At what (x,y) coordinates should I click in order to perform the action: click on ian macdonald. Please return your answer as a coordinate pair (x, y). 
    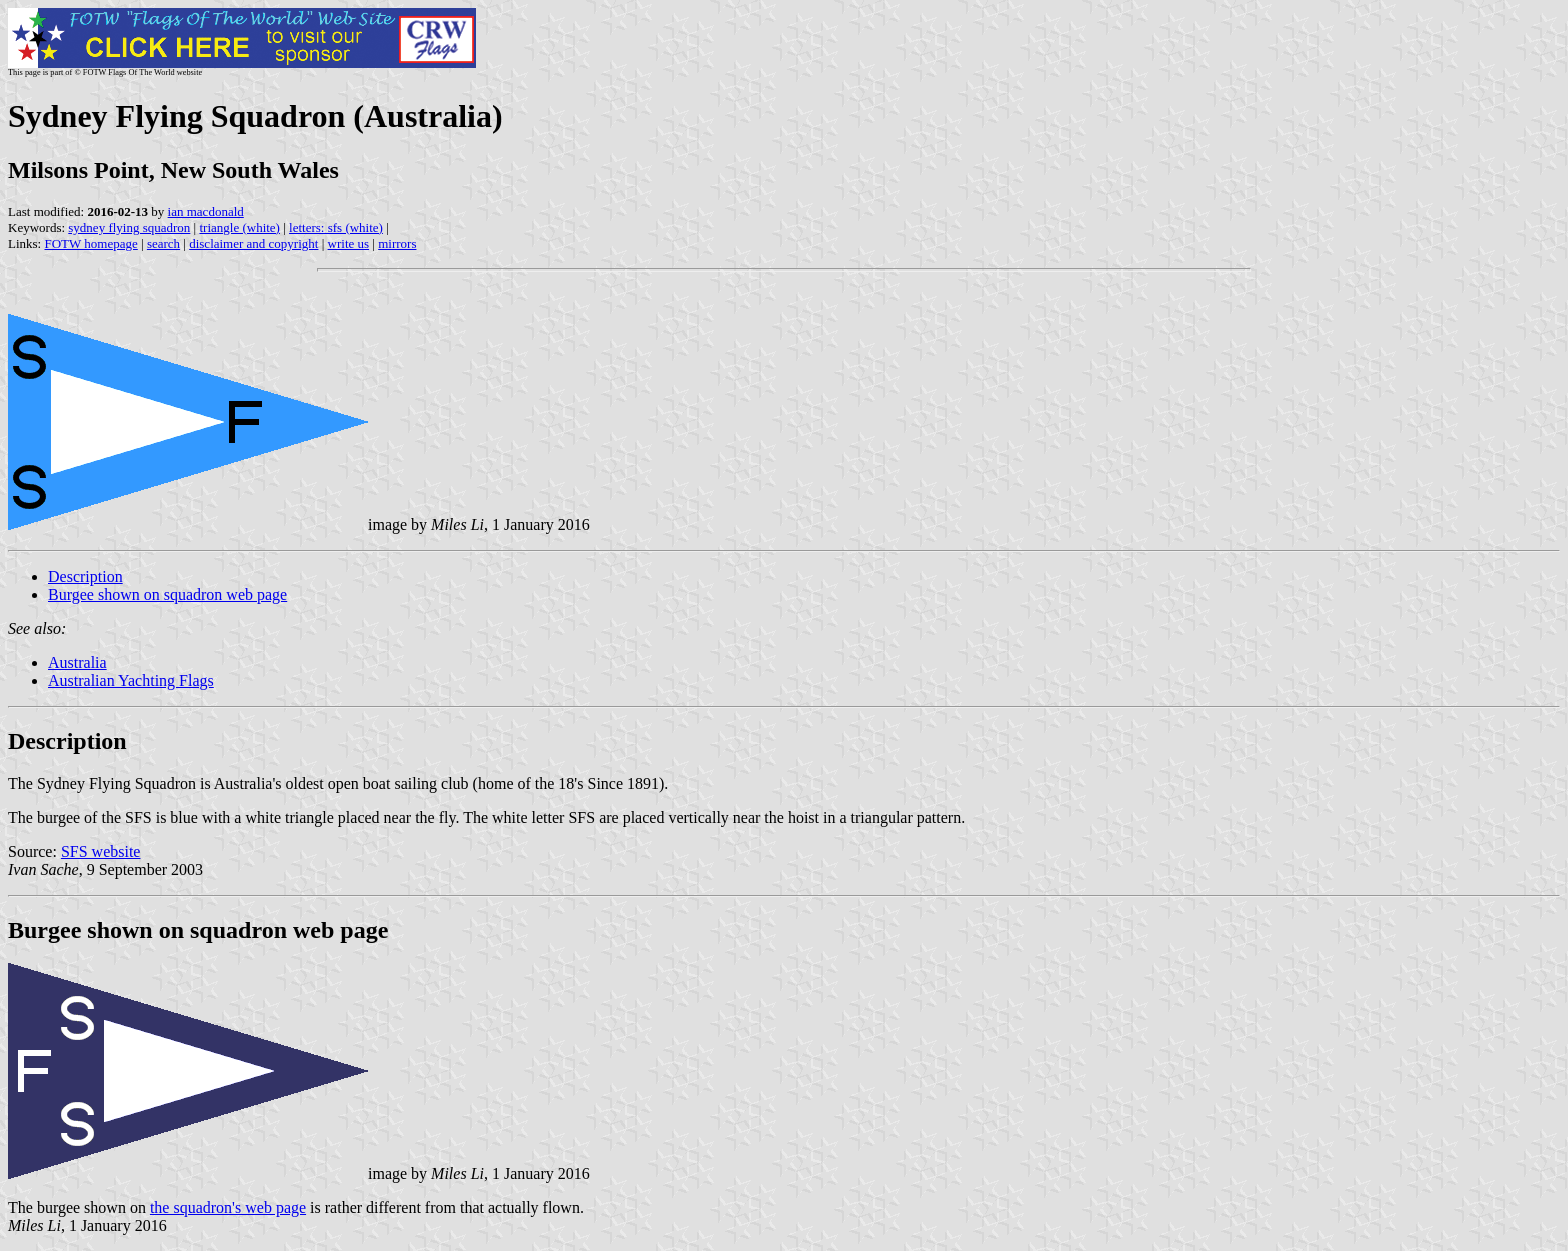
    Looking at the image, I should click on (206, 211).